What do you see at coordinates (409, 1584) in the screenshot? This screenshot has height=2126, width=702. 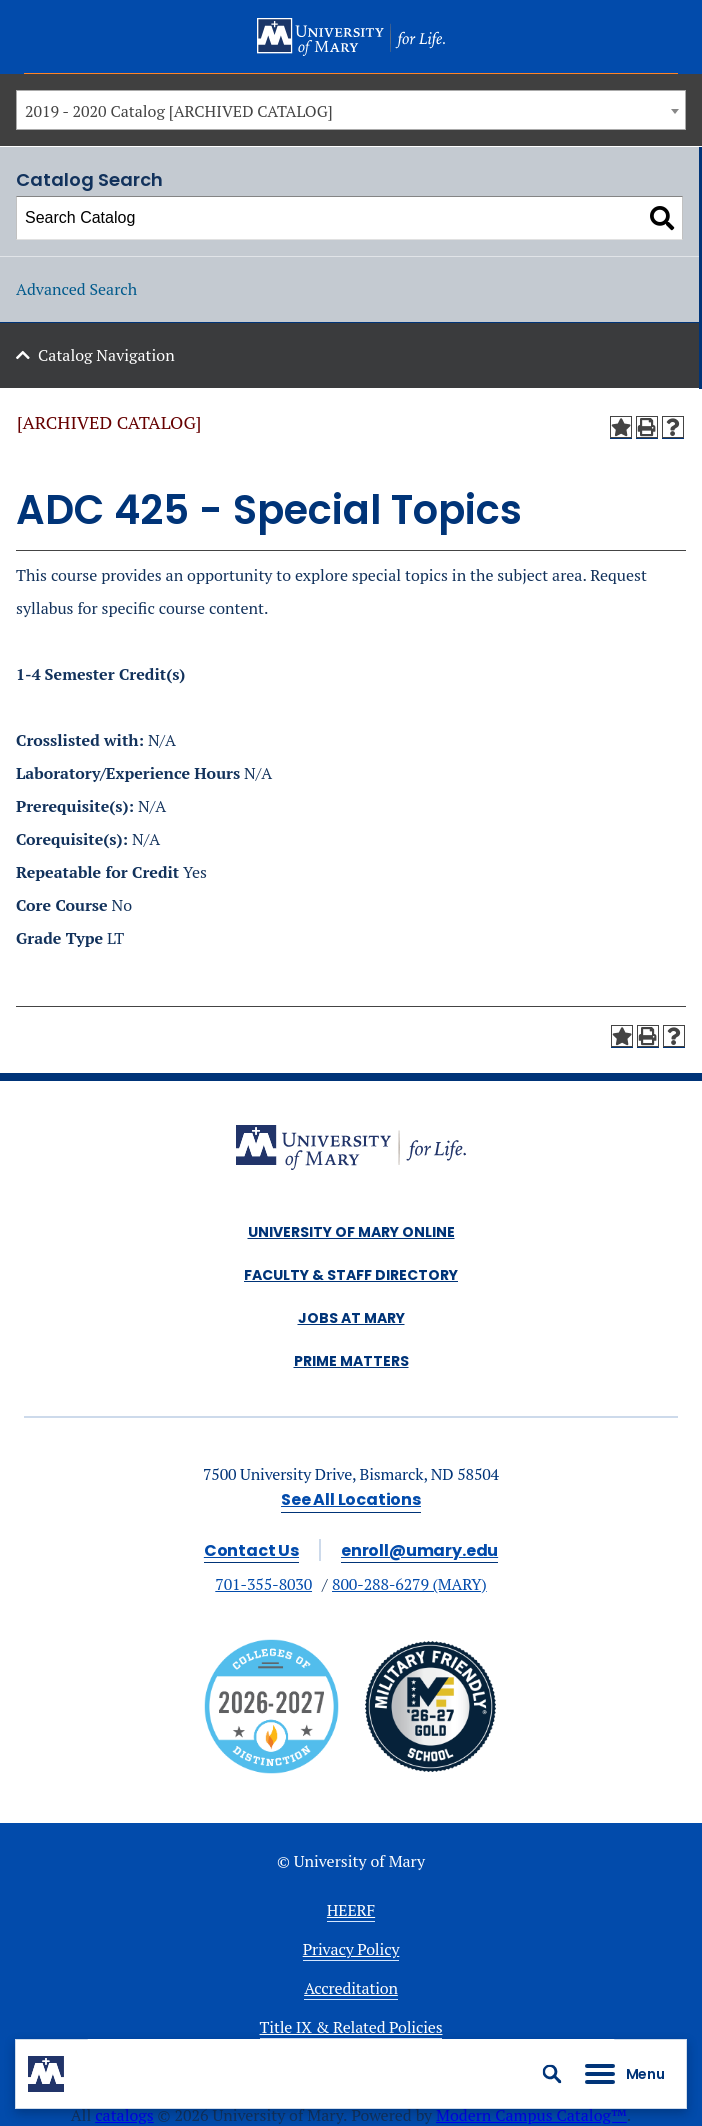 I see `800-288-6279 (MARY)` at bounding box center [409, 1584].